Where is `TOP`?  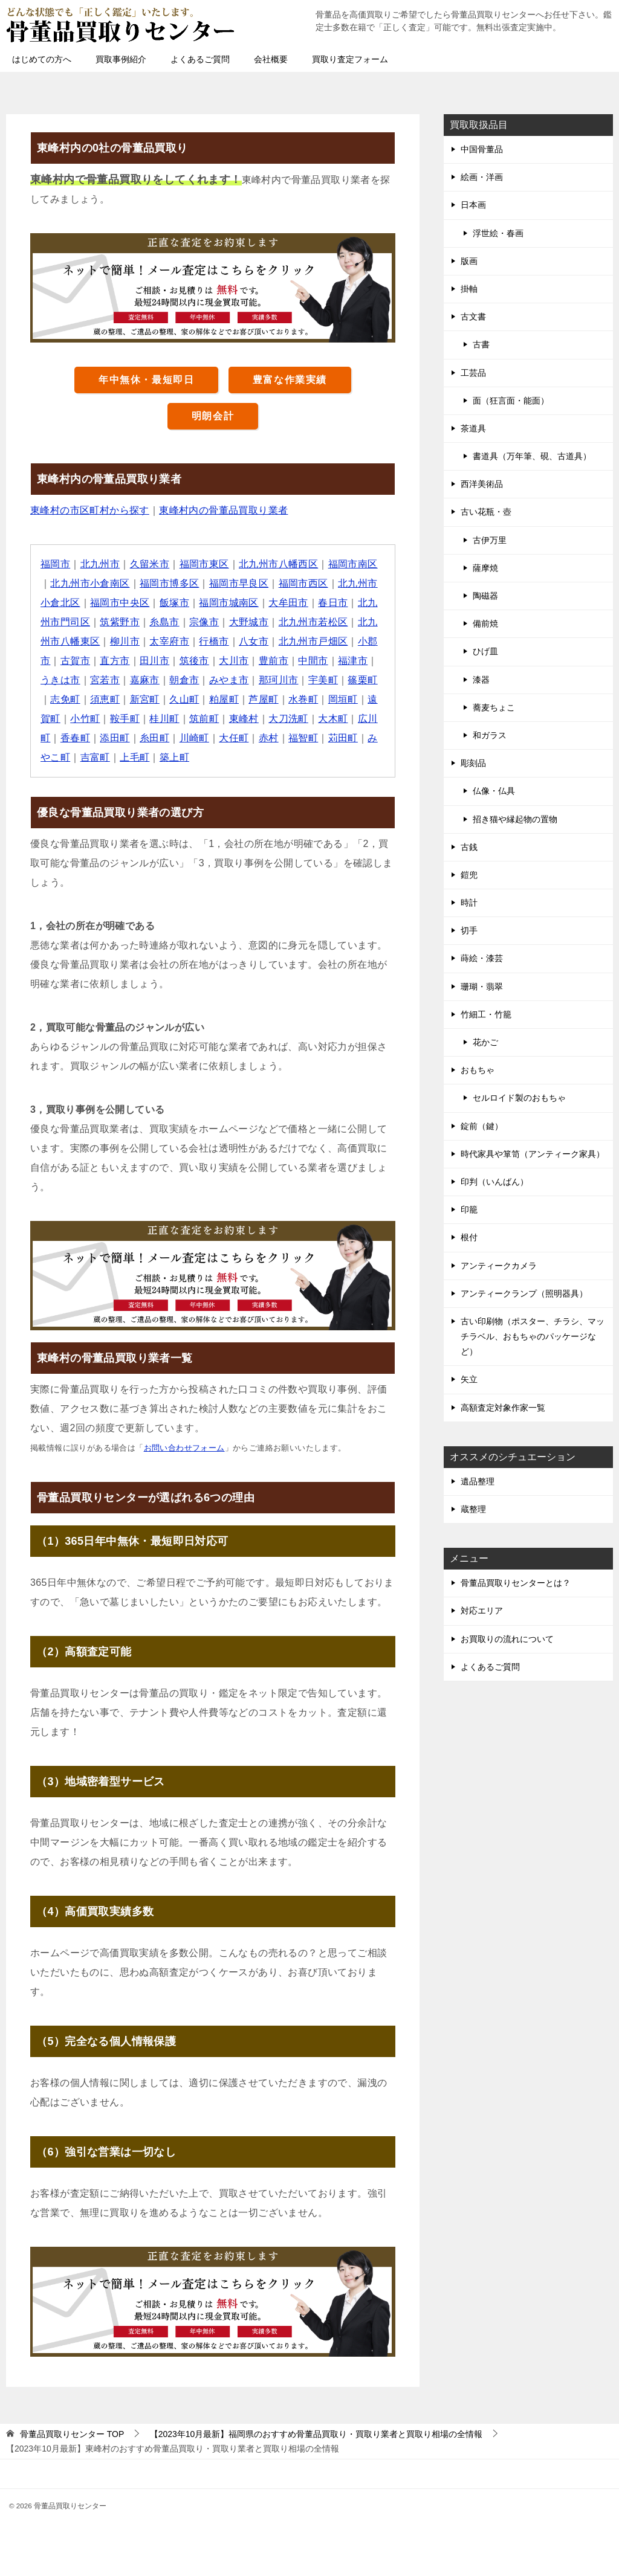
TOP is located at coordinates (72, 2434).